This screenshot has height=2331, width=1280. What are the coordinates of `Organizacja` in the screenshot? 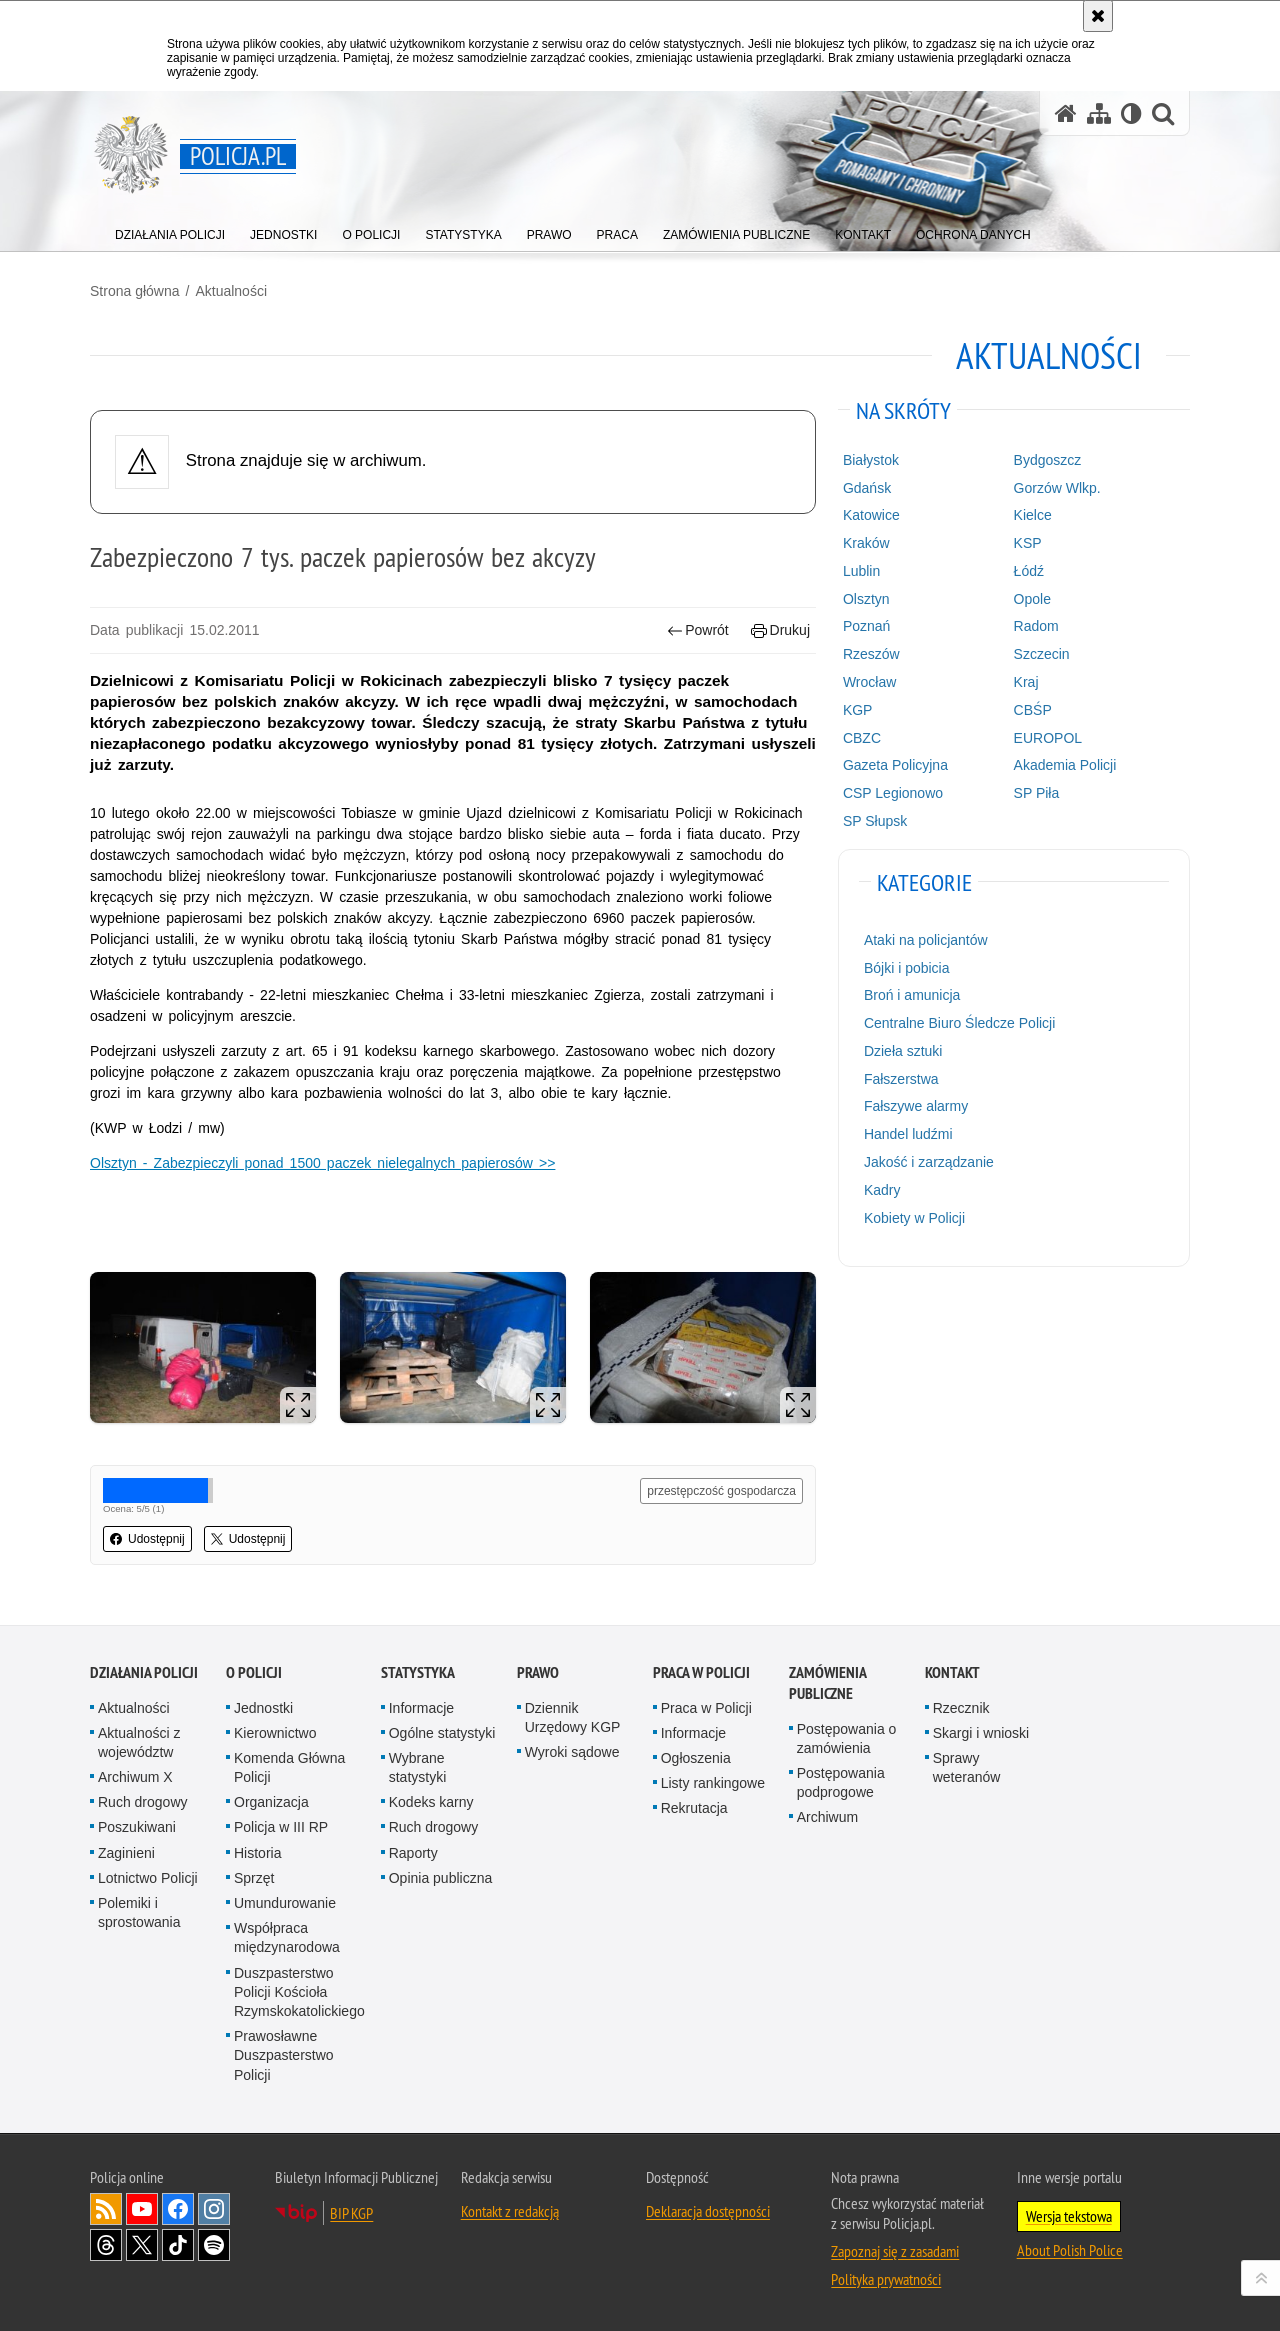 It's located at (271, 1802).